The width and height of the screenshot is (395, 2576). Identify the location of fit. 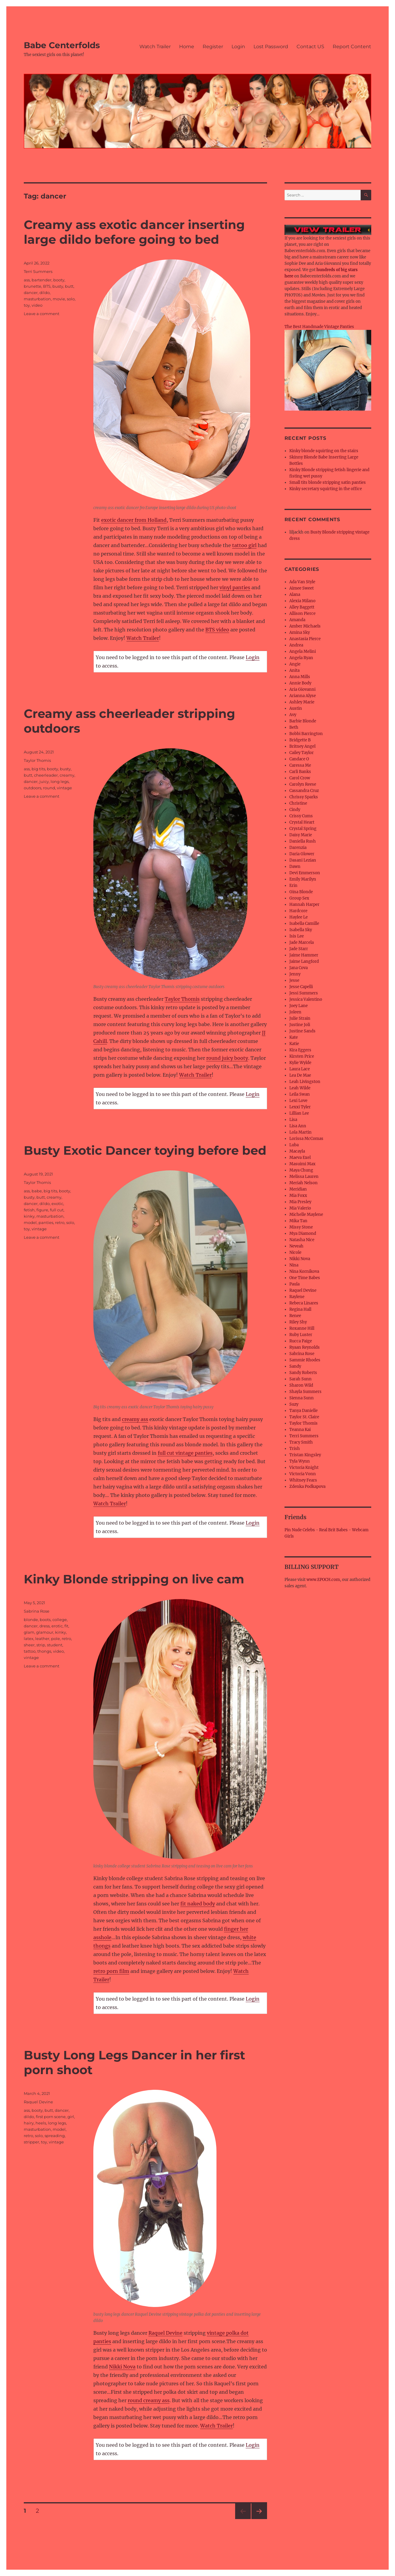
(66, 1625).